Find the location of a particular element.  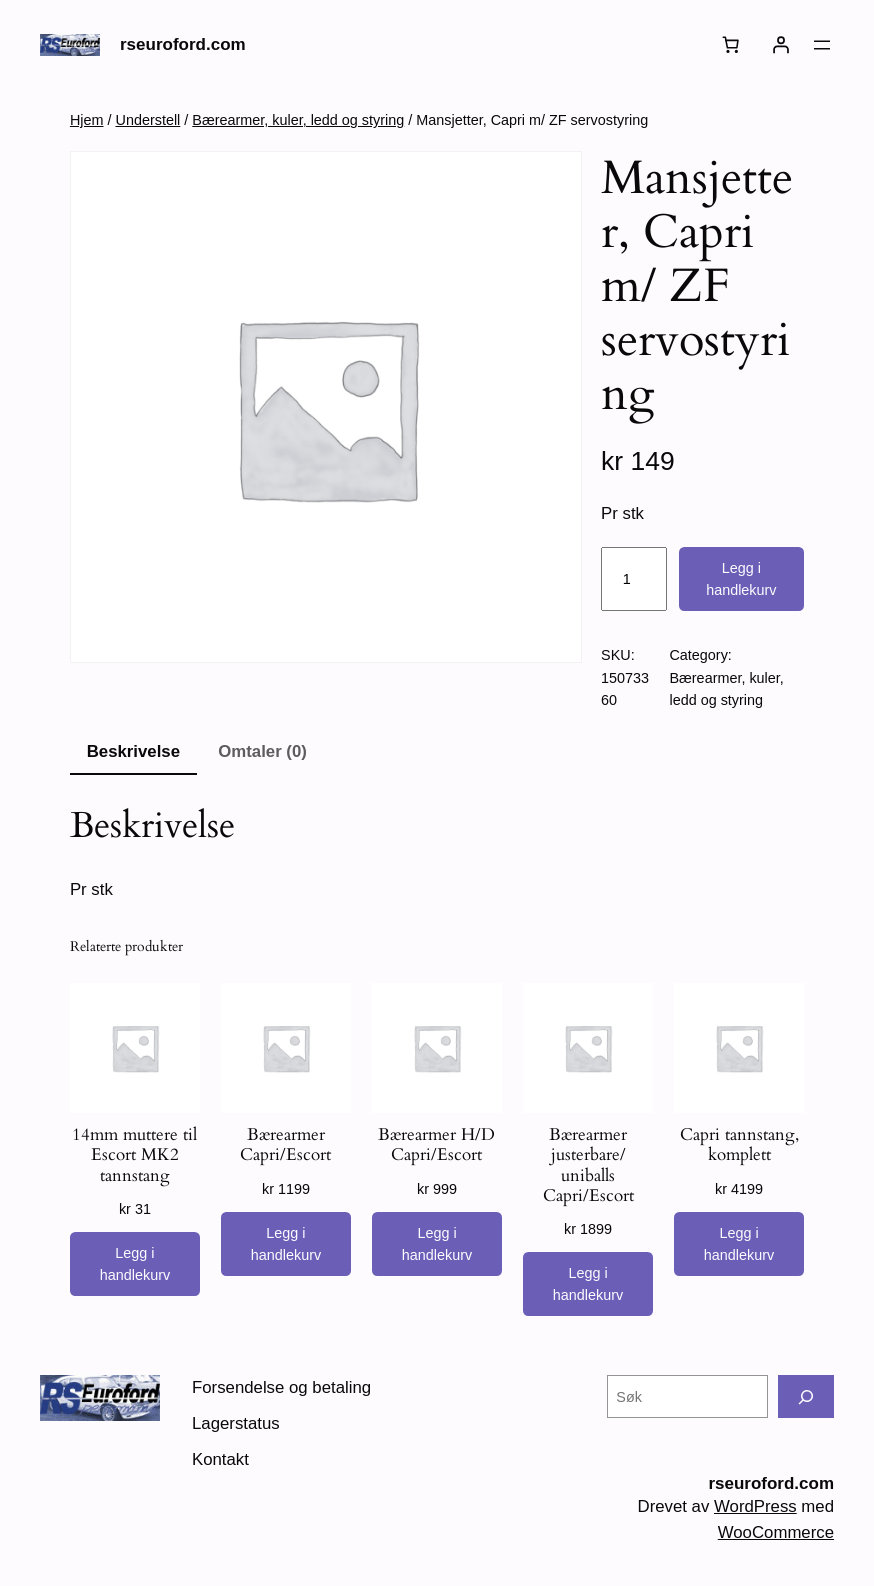

Bærearmer H/D Capri/Escort is located at coordinates (436, 1145).